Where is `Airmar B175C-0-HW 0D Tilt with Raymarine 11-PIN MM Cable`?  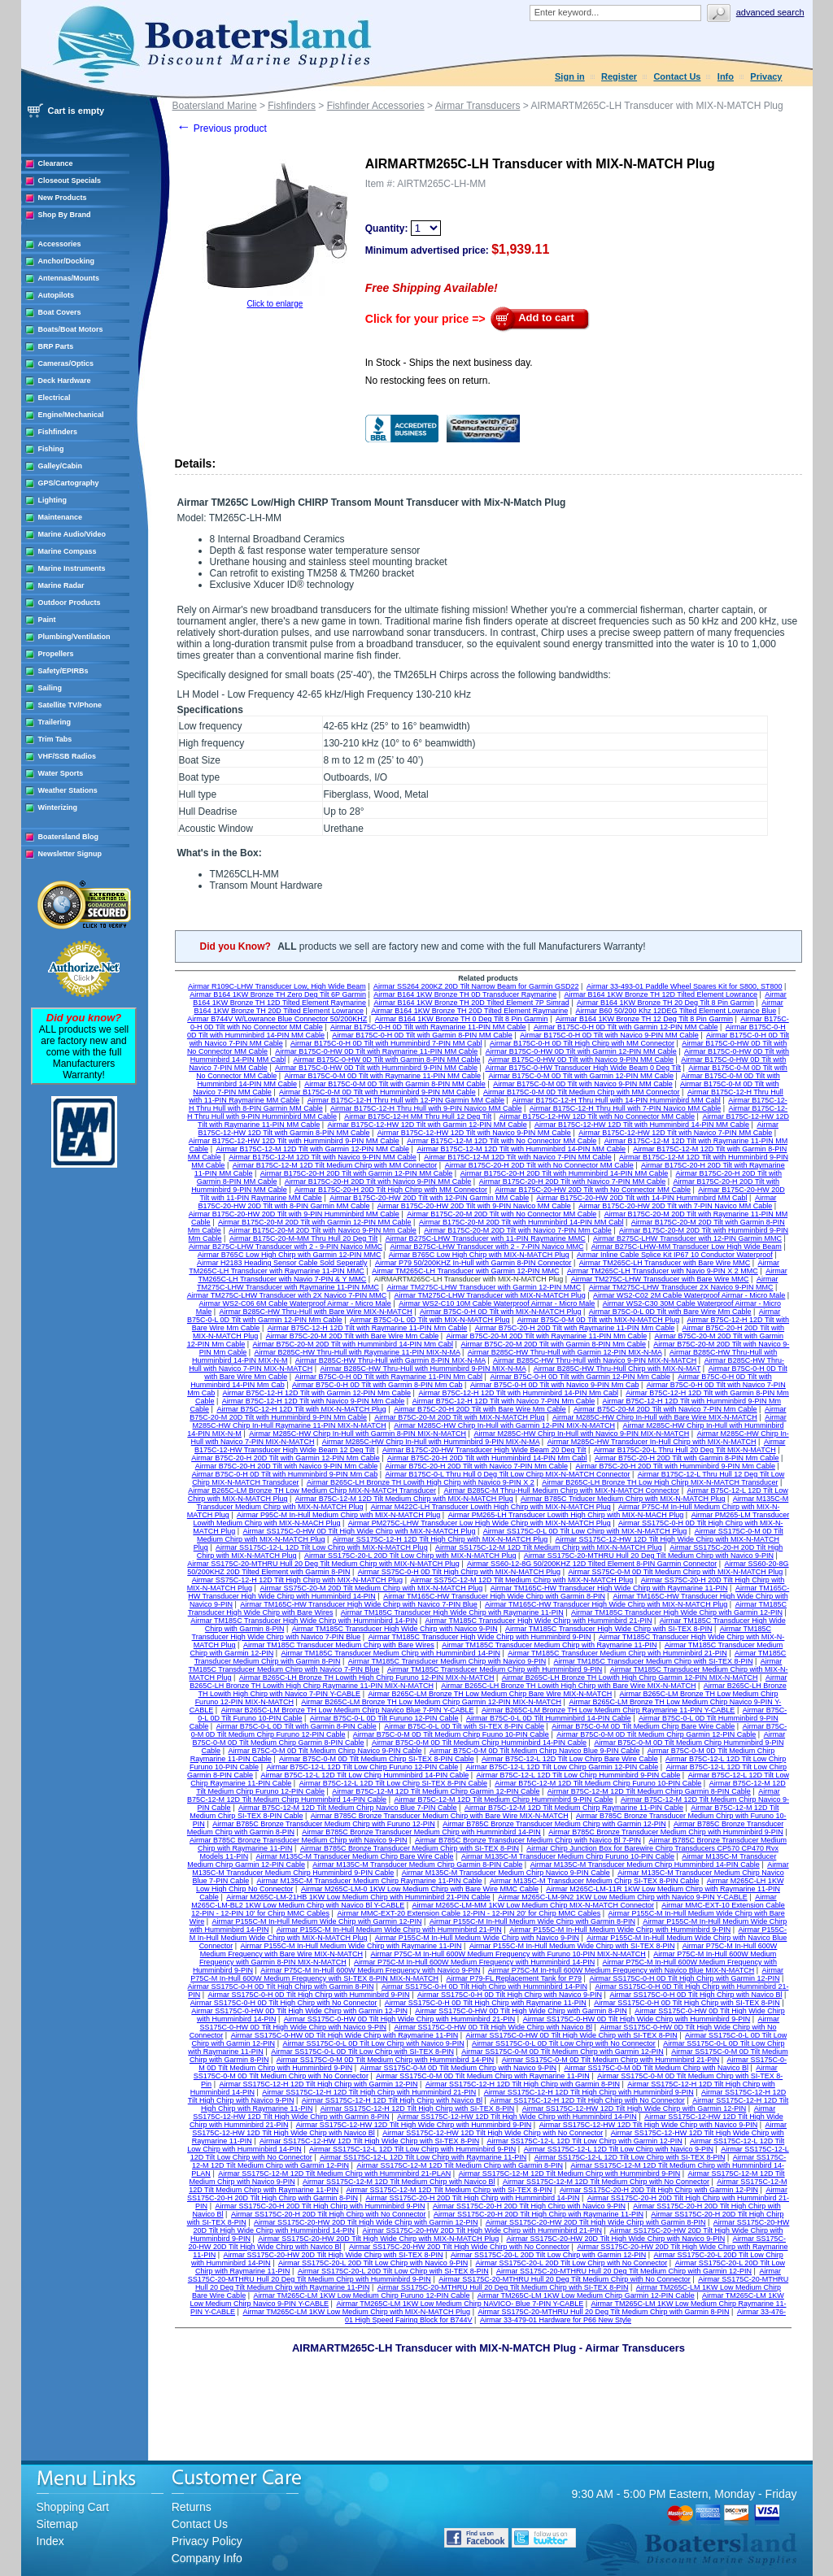
Airmar B175C-0-HW 0D Tilt with Raymarine 11-PIN MM Cable is located at coordinates (376, 1051).